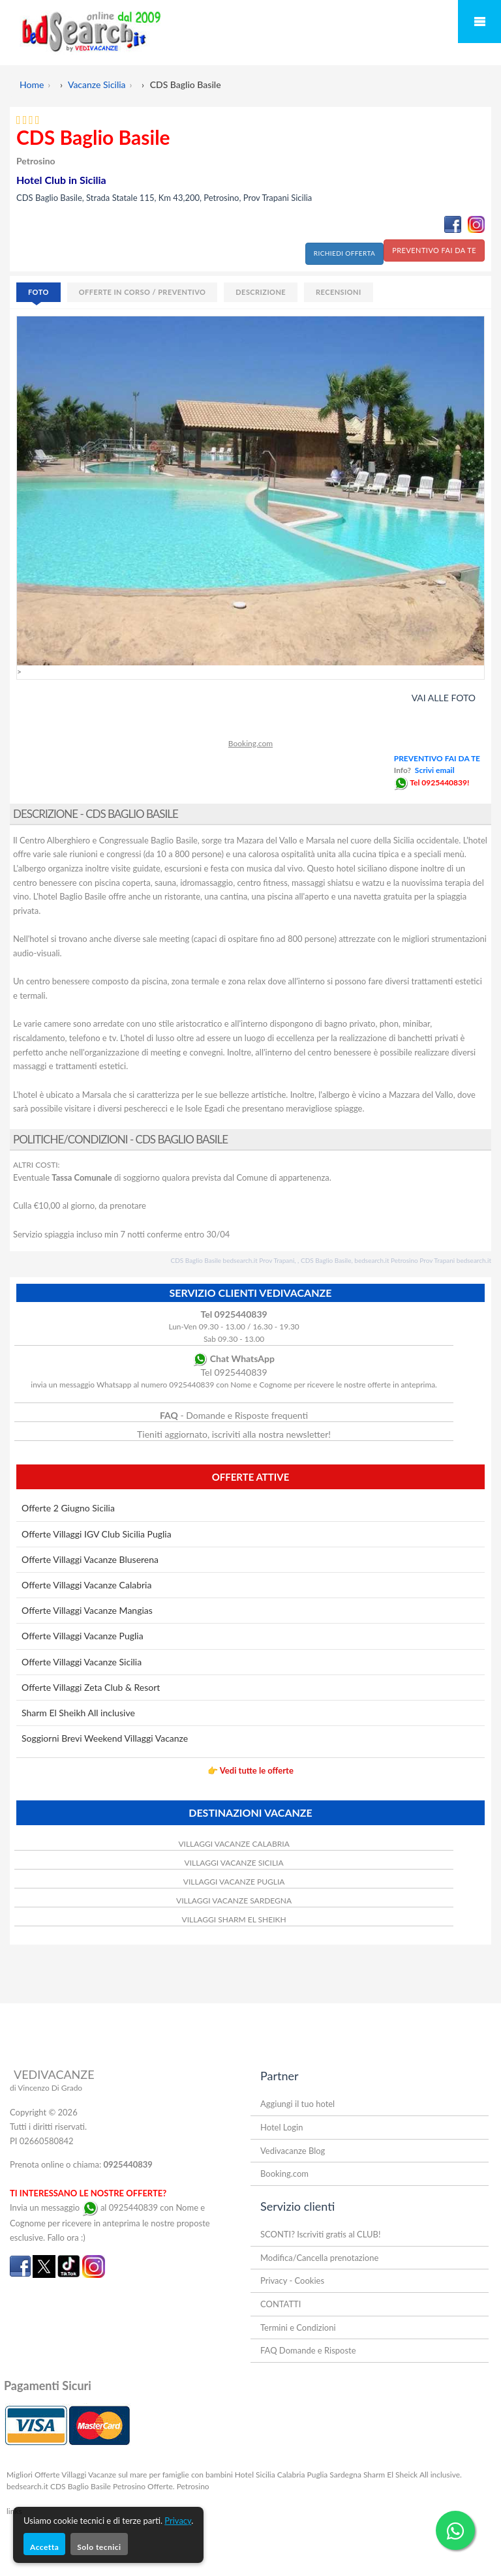 The width and height of the screenshot is (501, 2576). Describe the element at coordinates (233, 1844) in the screenshot. I see `VILLAGGI VACANZE CALABRIA` at that location.